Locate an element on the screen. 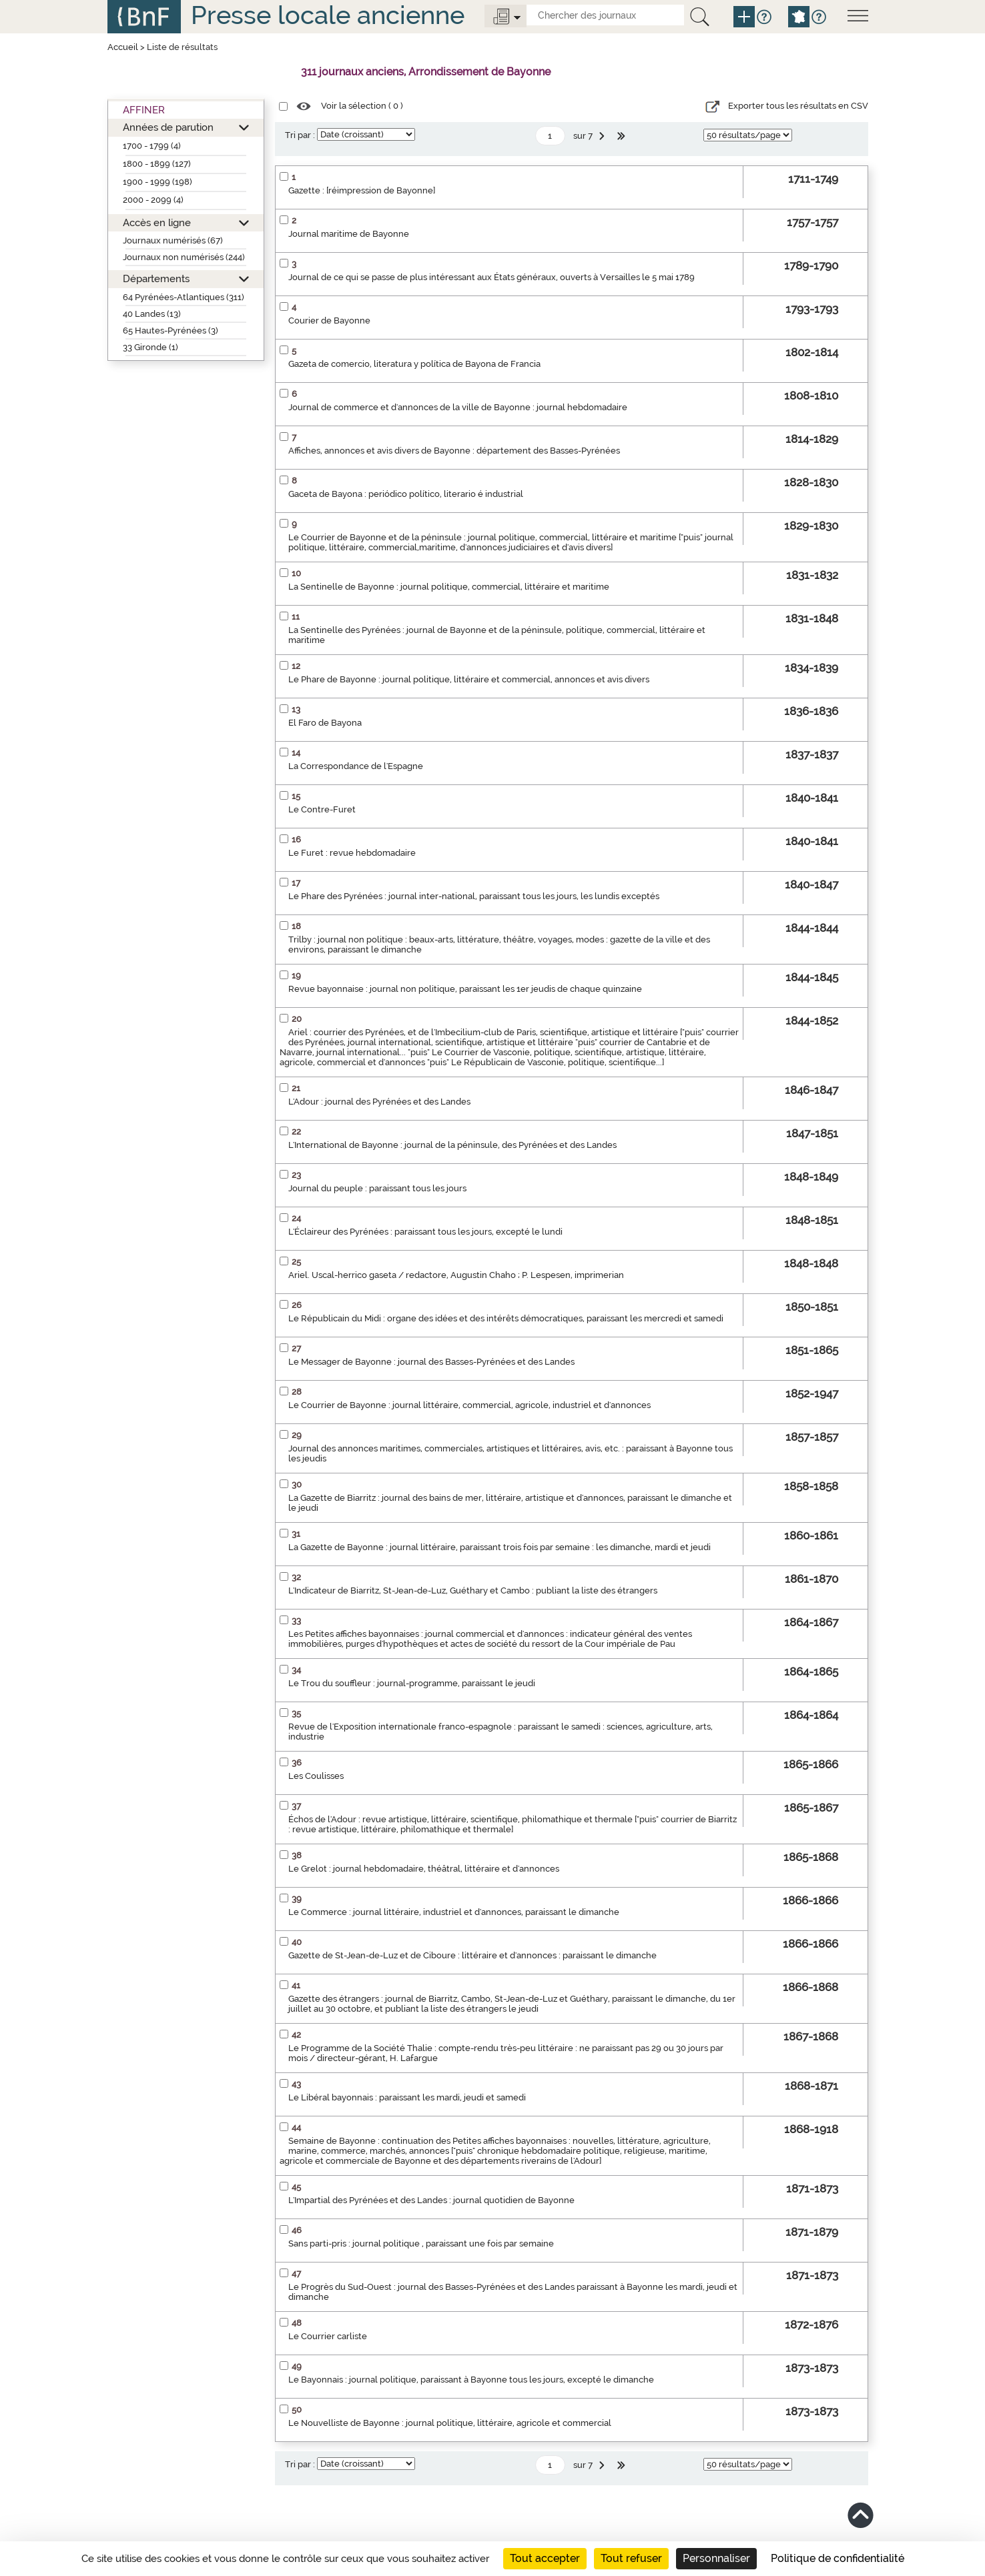 This screenshot has width=985, height=2576. Années de parution [button] is located at coordinates (168, 127).